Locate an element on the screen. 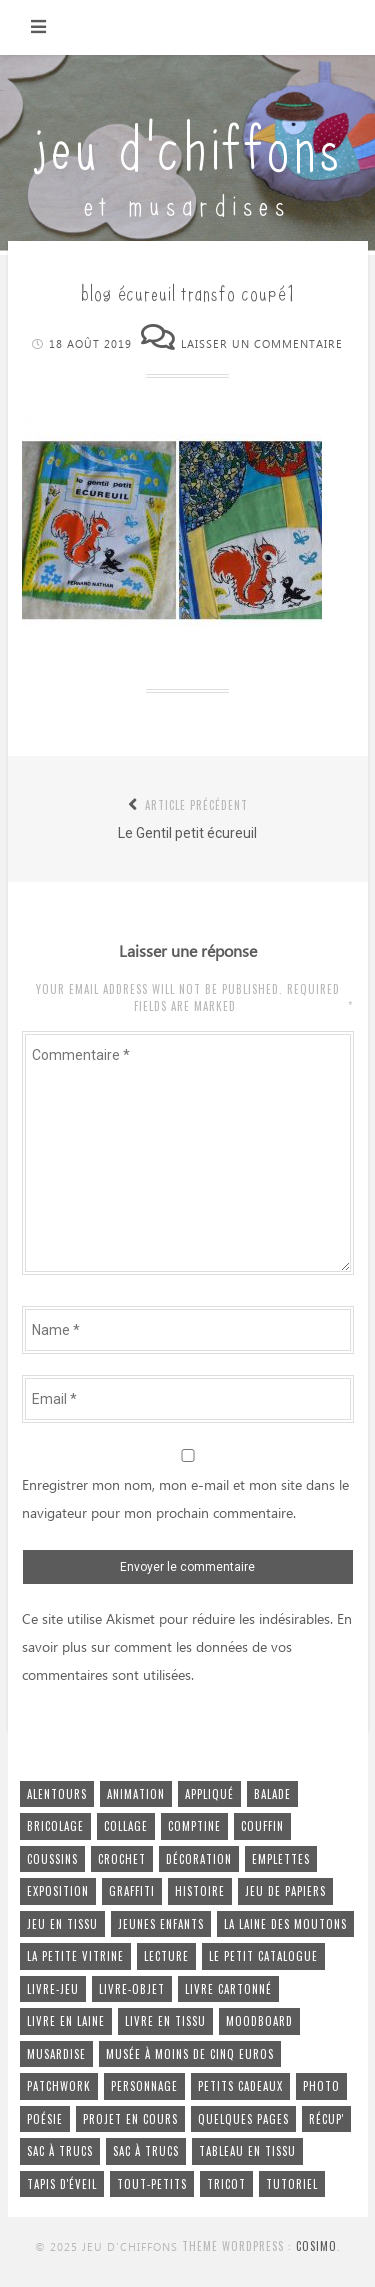 This screenshot has height=2287, width=375. livre cartonné [livre cartonné (3 éléments)] is located at coordinates (228, 1989).